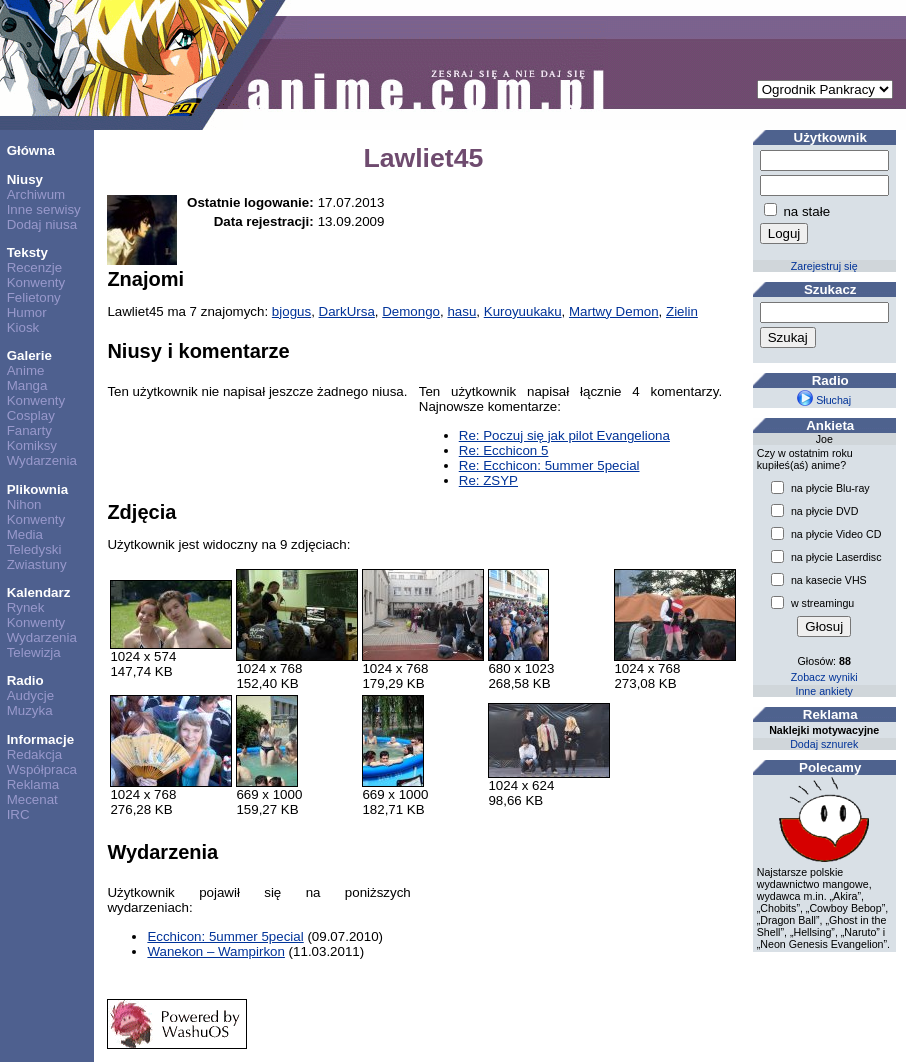 The height and width of the screenshot is (1062, 906). I want to click on Komiksy, so click(32, 445).